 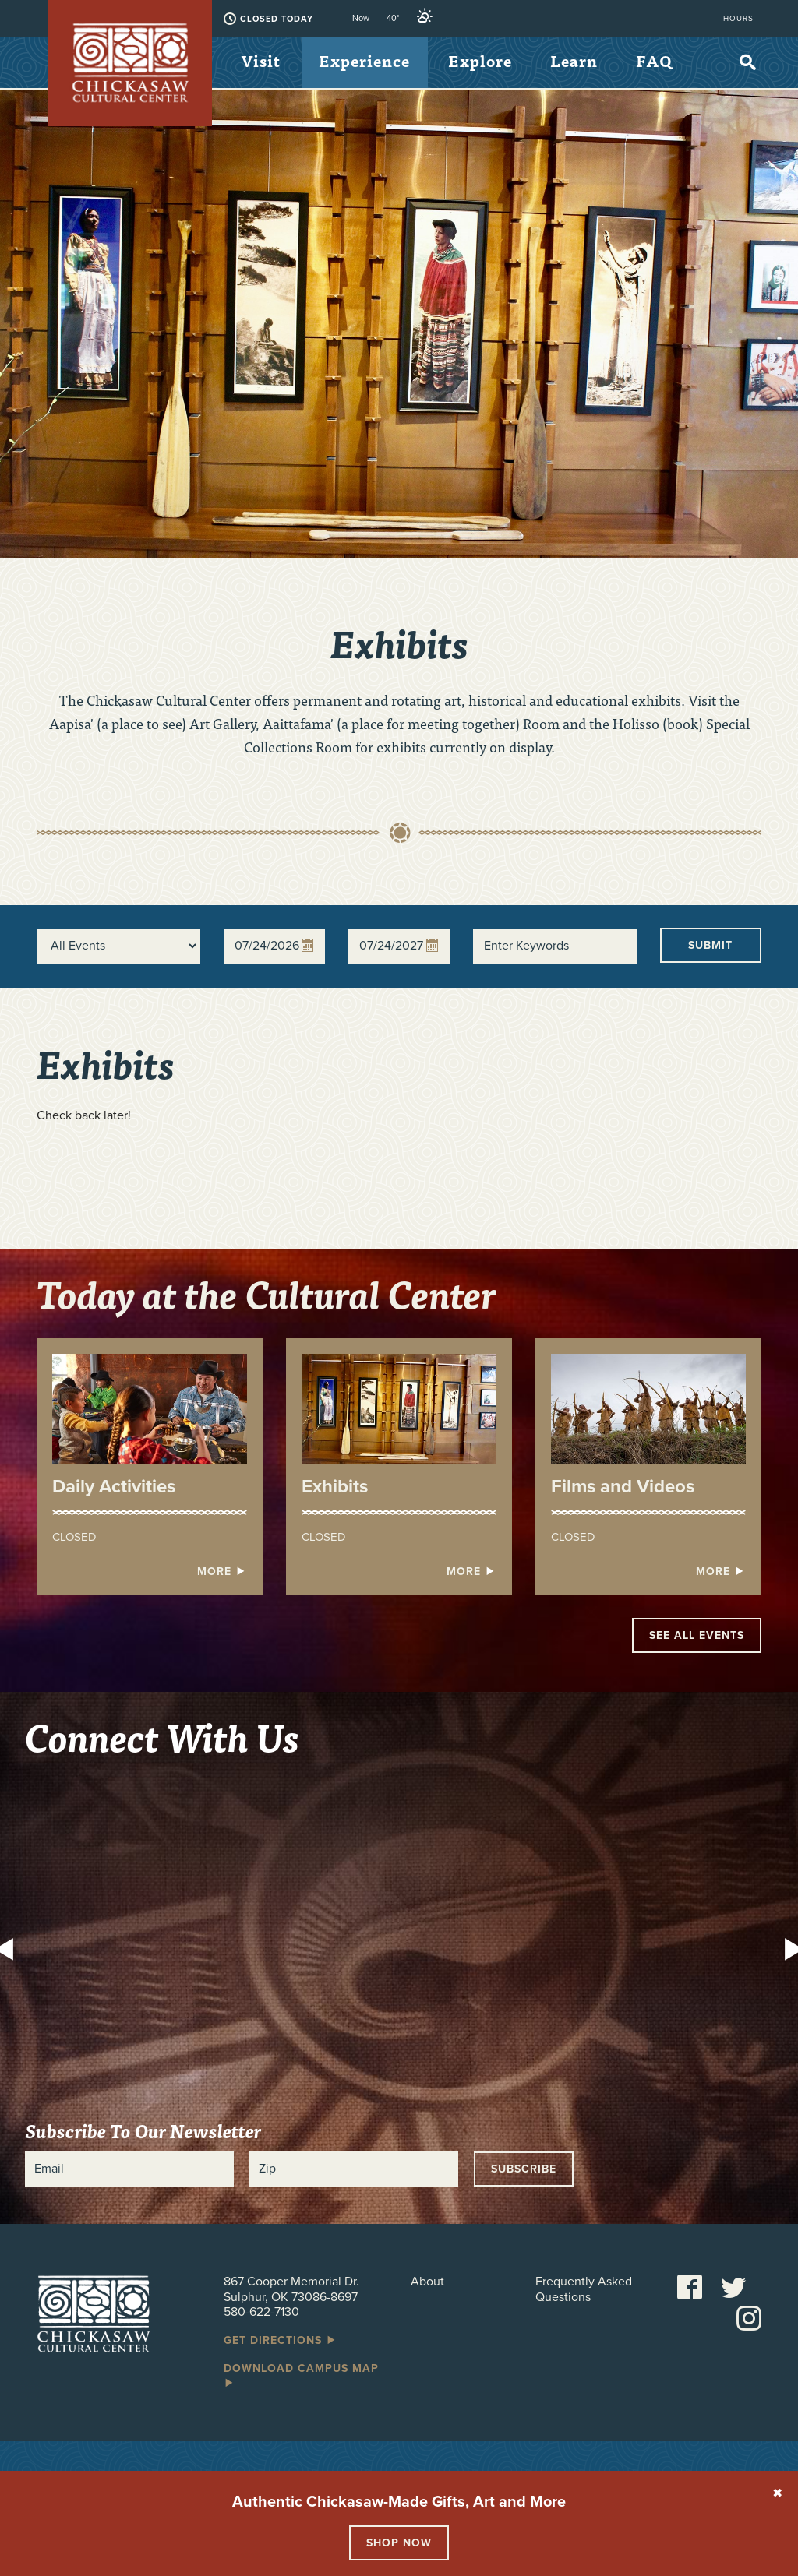 I want to click on 580-622-7130, so click(x=261, y=2312).